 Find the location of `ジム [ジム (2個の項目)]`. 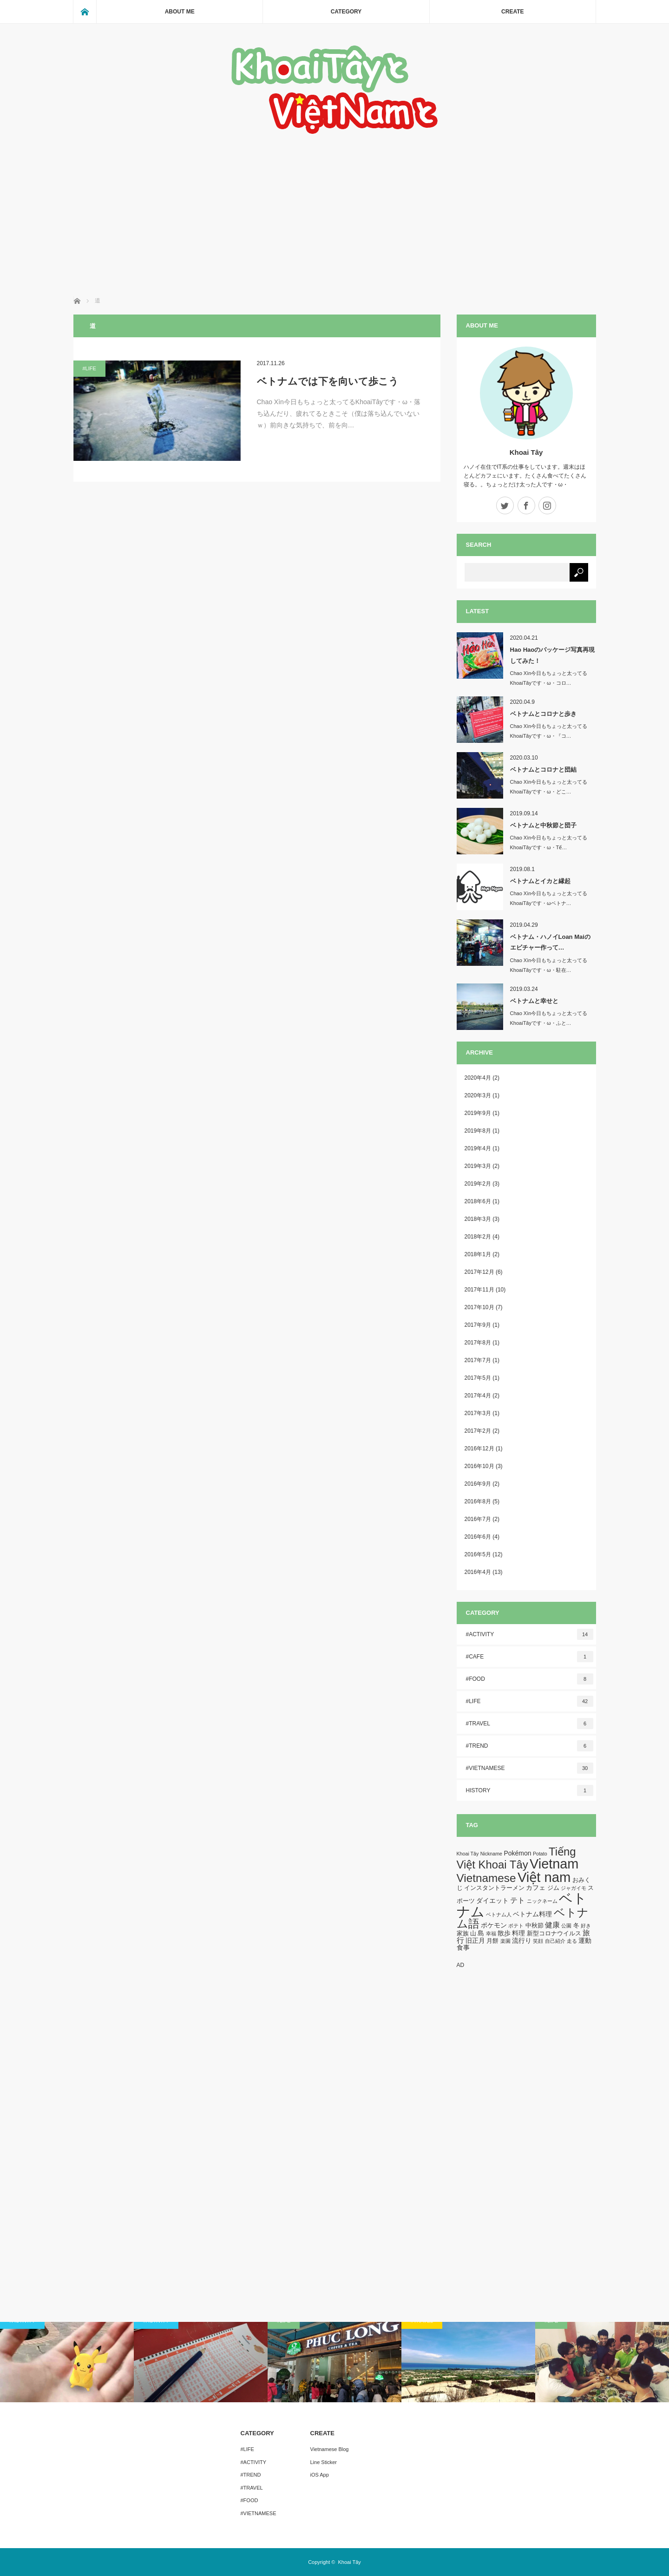

ジム [ジム (2個の項目)] is located at coordinates (553, 1888).